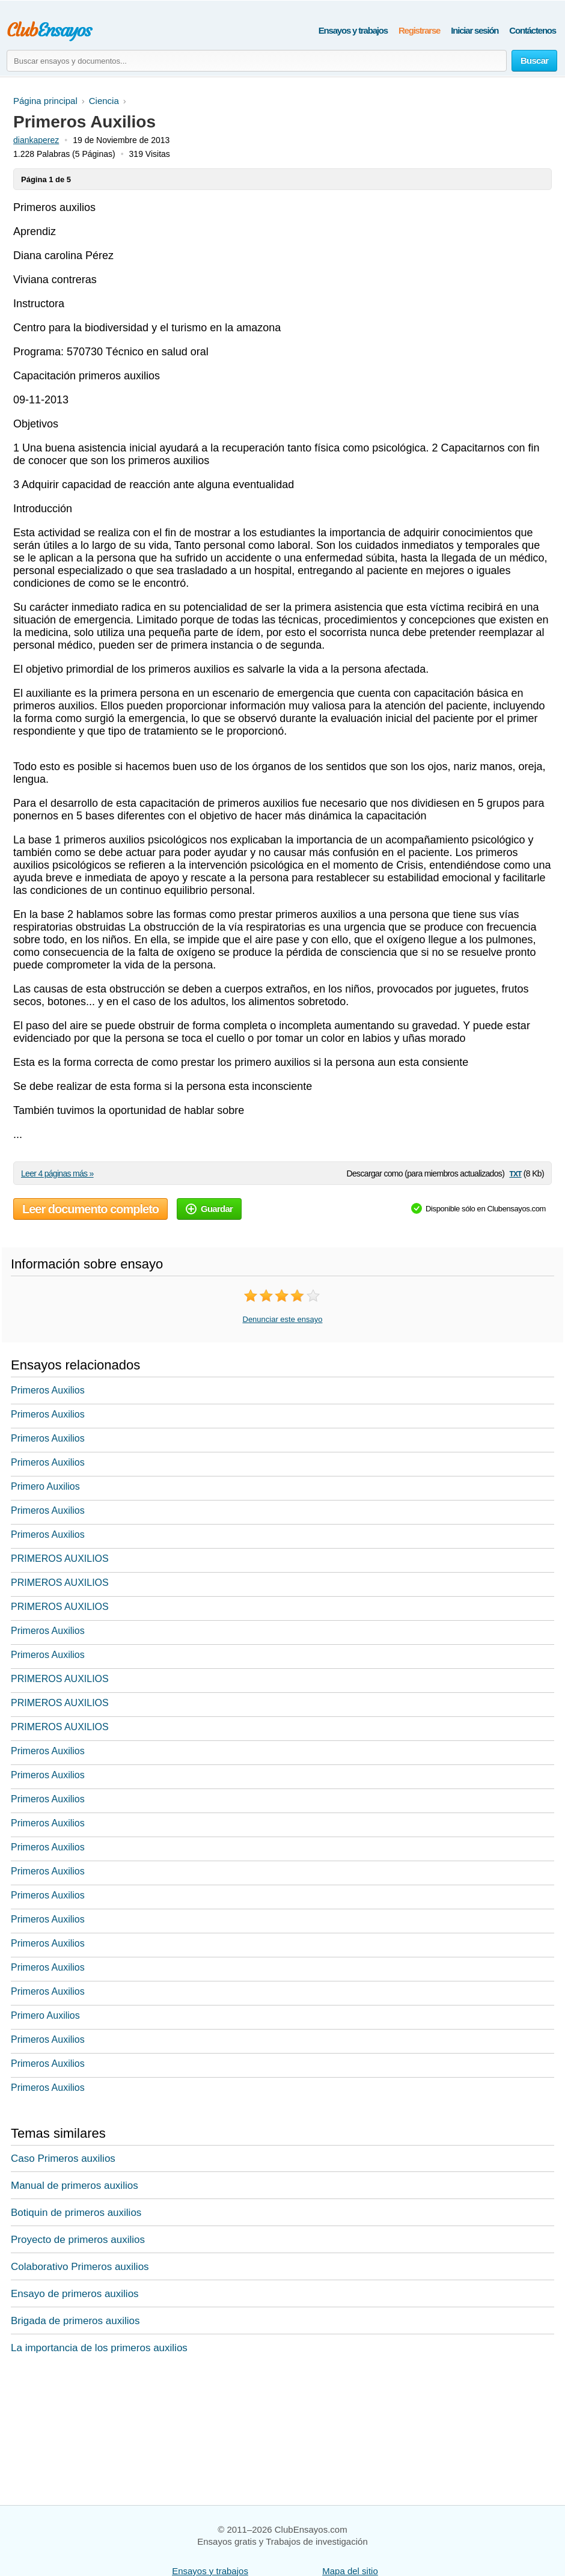 Image resolution: width=565 pixels, height=2576 pixels. I want to click on Leer documento completo, so click(90, 1209).